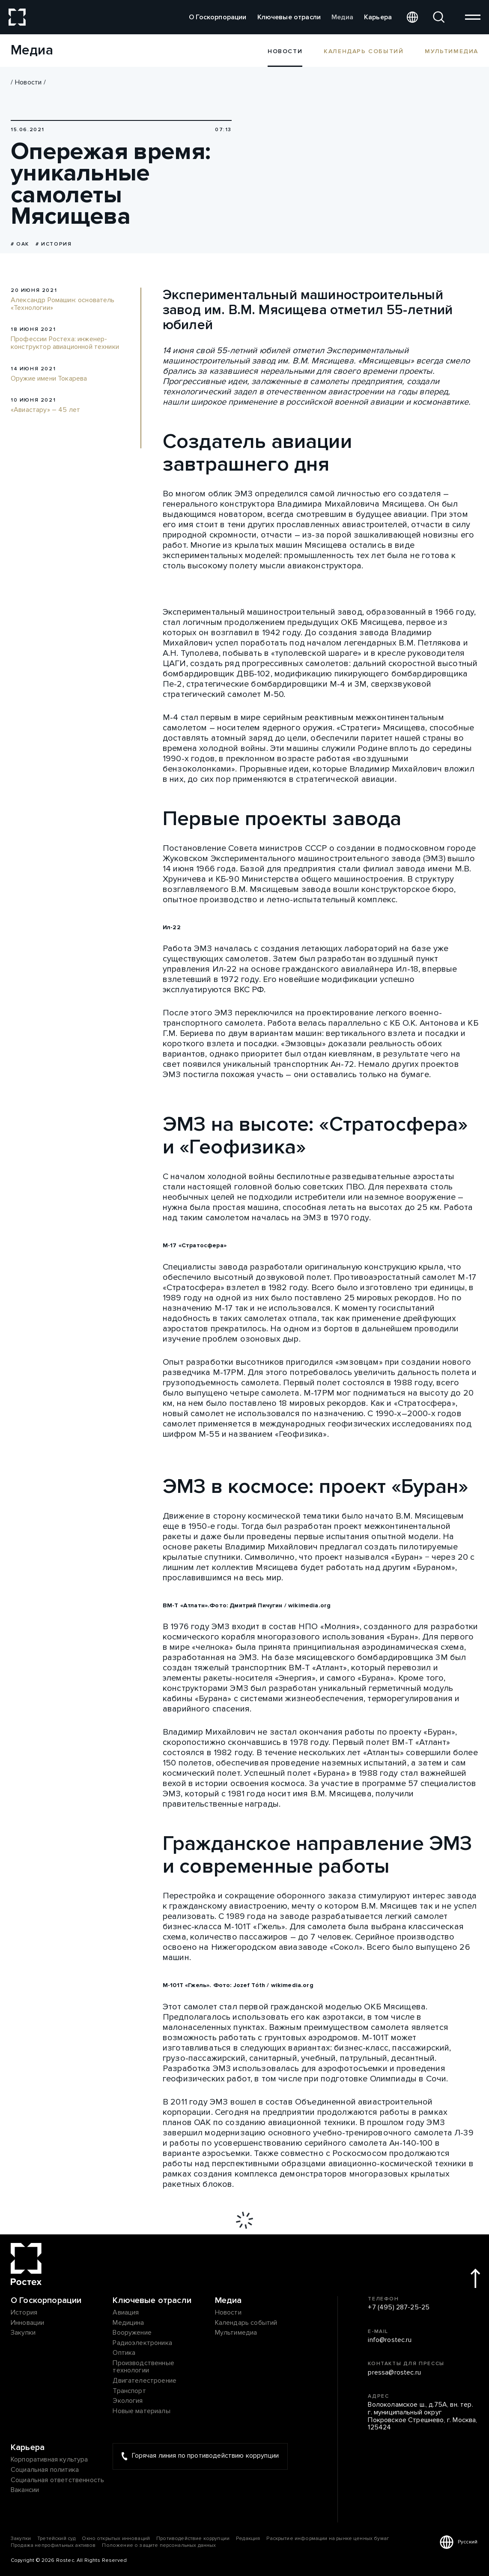 This screenshot has height=2576, width=489. I want to click on Александр Ромашин: основатель «Технологии», so click(63, 304).